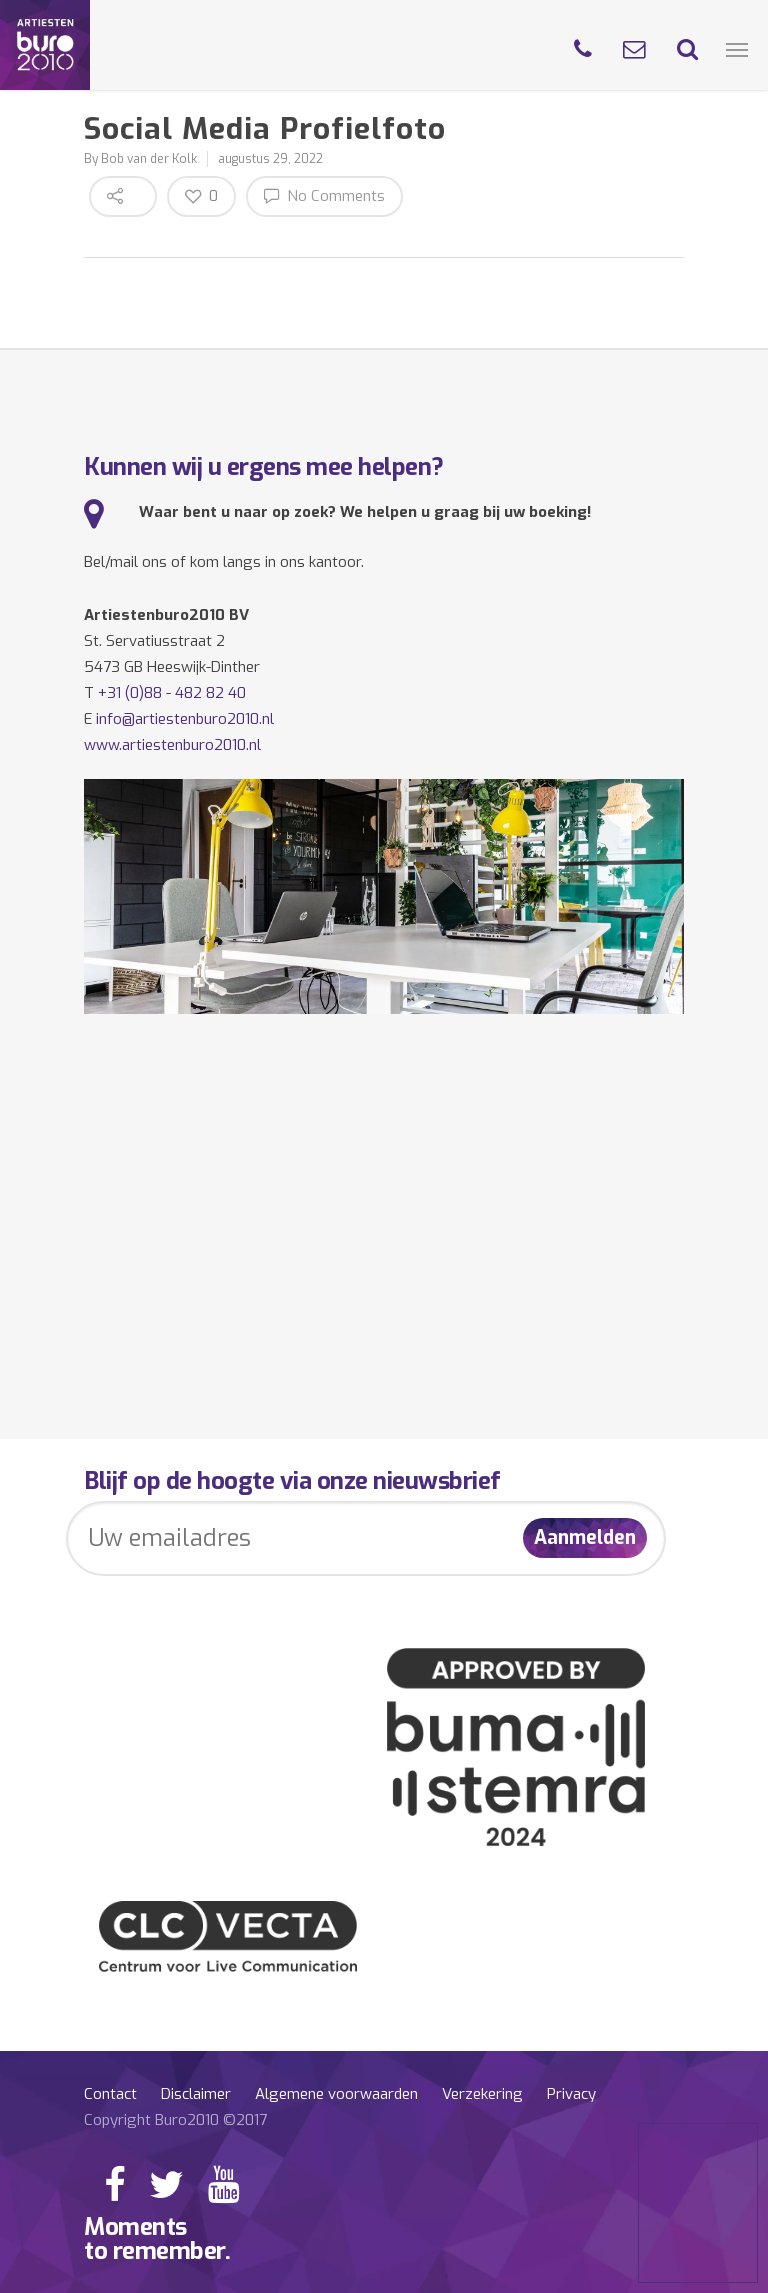 The image size is (768, 2293). What do you see at coordinates (172, 693) in the screenshot?
I see `+31 (0)88 - 482 82 40` at bounding box center [172, 693].